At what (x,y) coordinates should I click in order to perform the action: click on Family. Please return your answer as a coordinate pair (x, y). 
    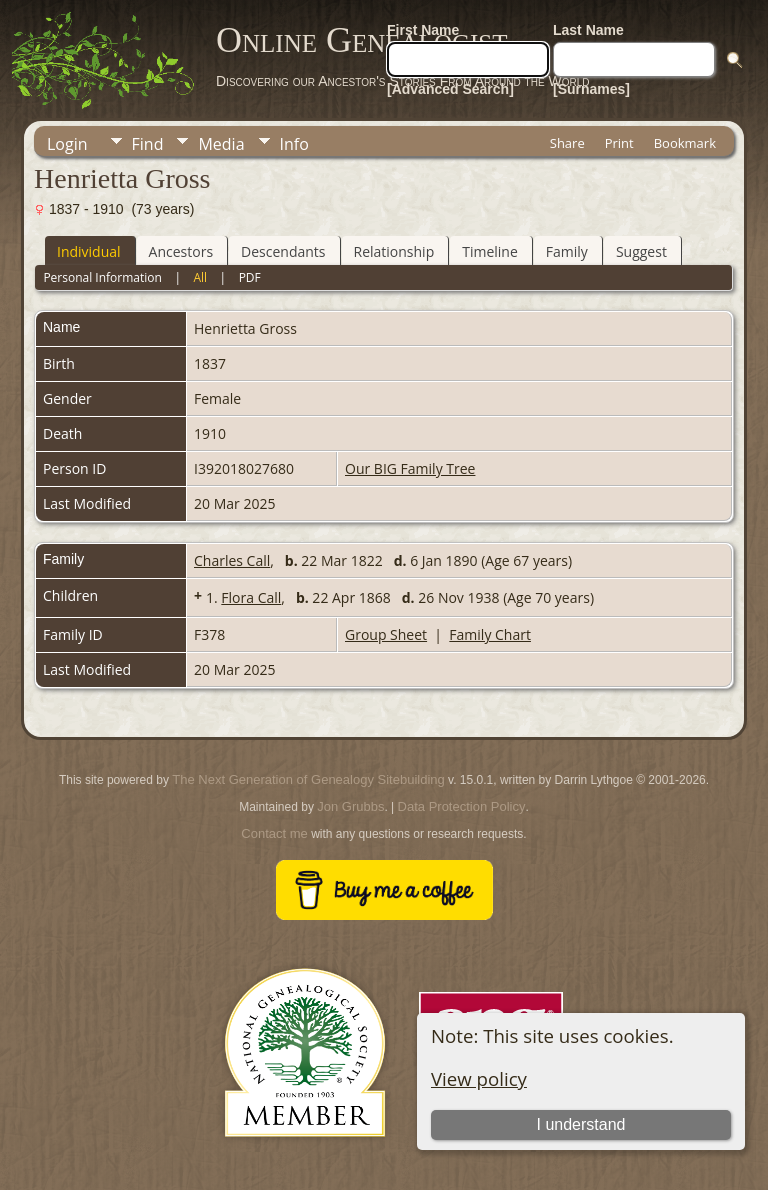
    Looking at the image, I should click on (567, 251).